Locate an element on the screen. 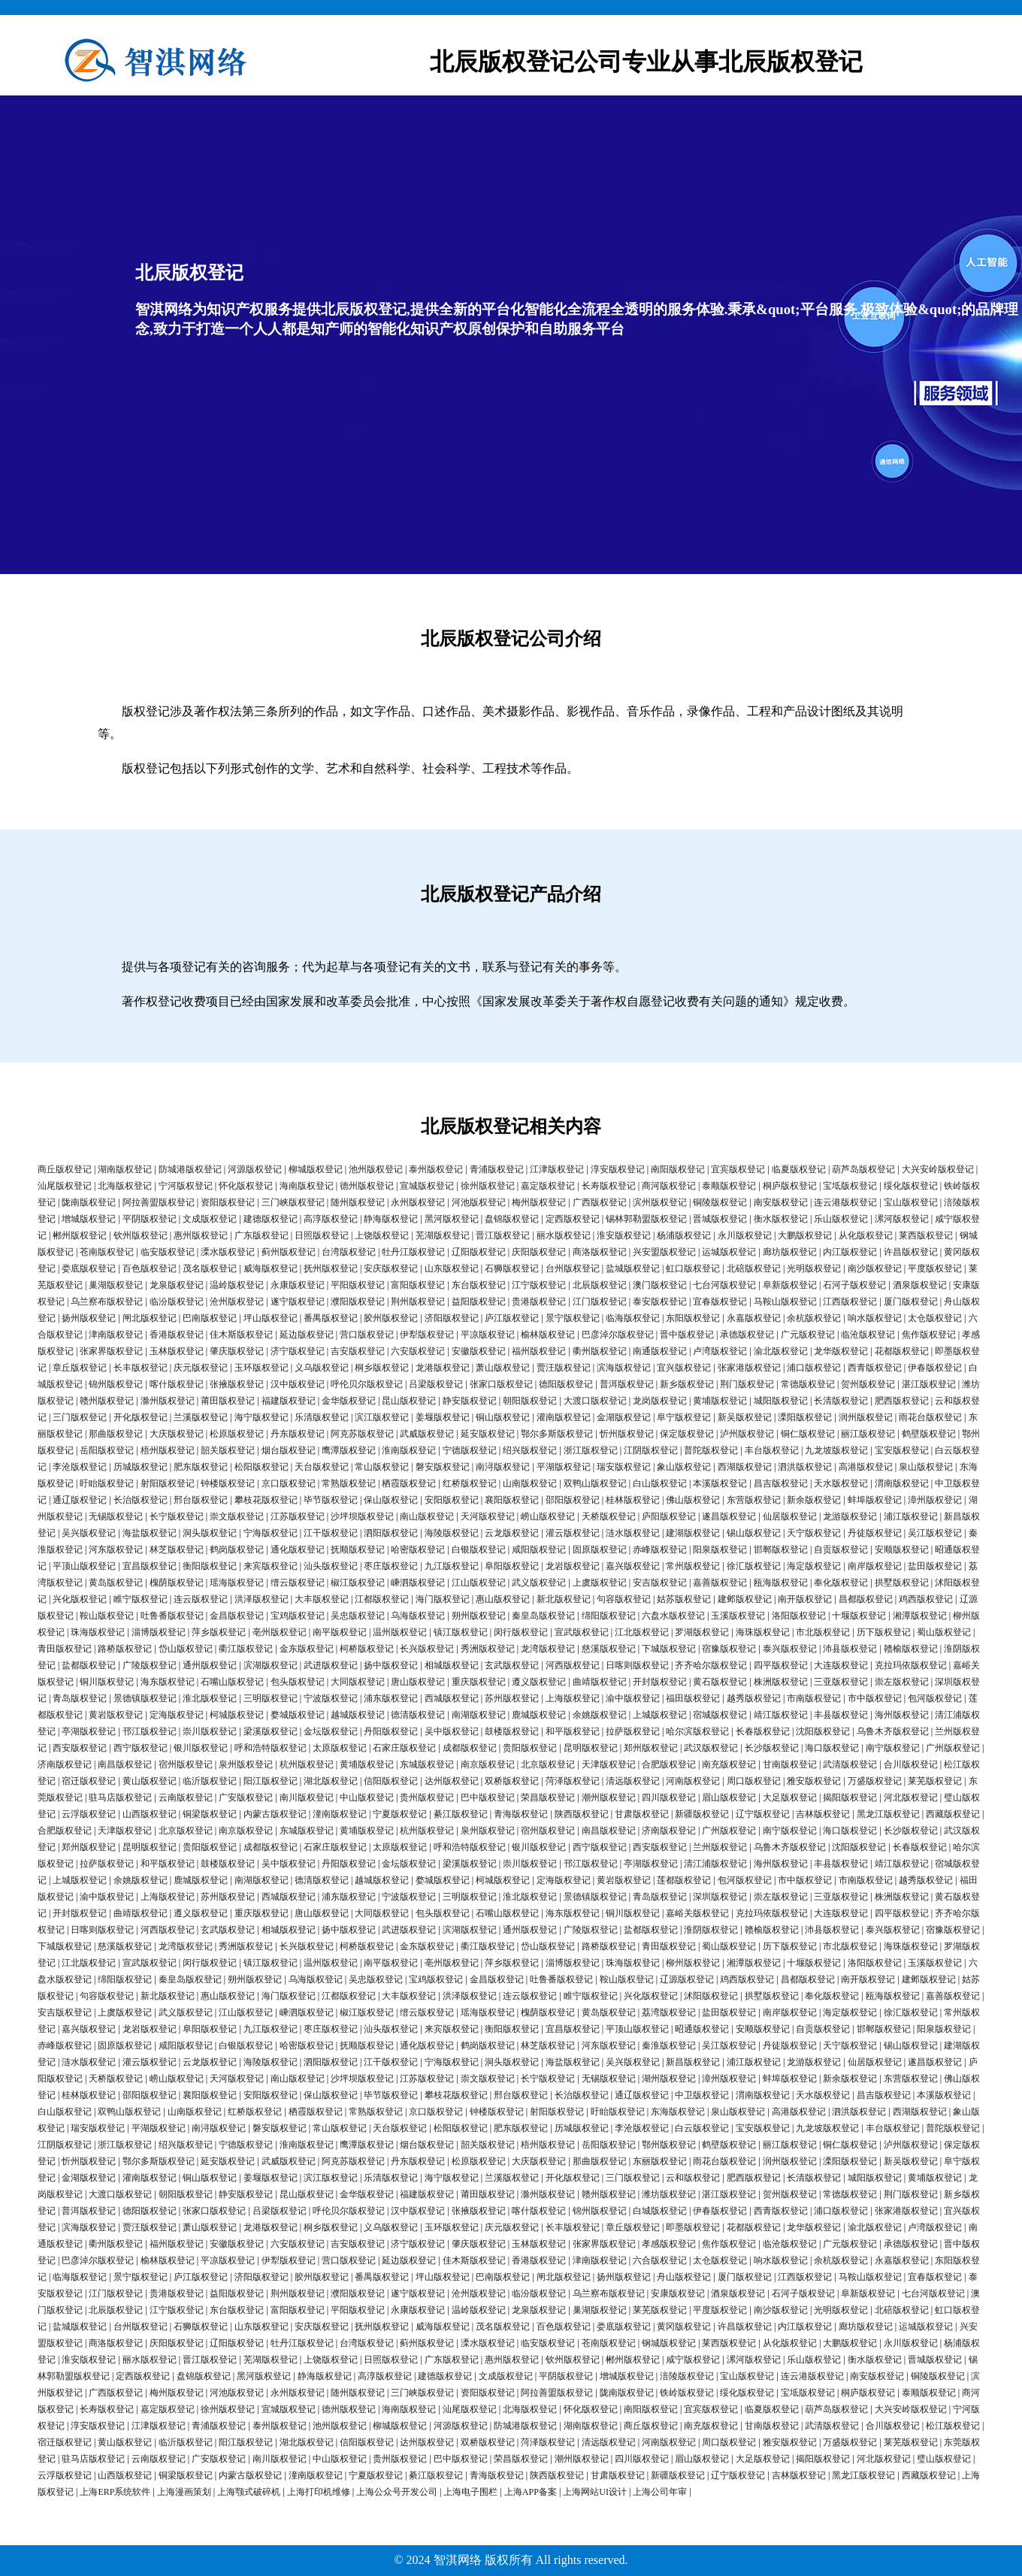  乐山版权登记 is located at coordinates (841, 1219).